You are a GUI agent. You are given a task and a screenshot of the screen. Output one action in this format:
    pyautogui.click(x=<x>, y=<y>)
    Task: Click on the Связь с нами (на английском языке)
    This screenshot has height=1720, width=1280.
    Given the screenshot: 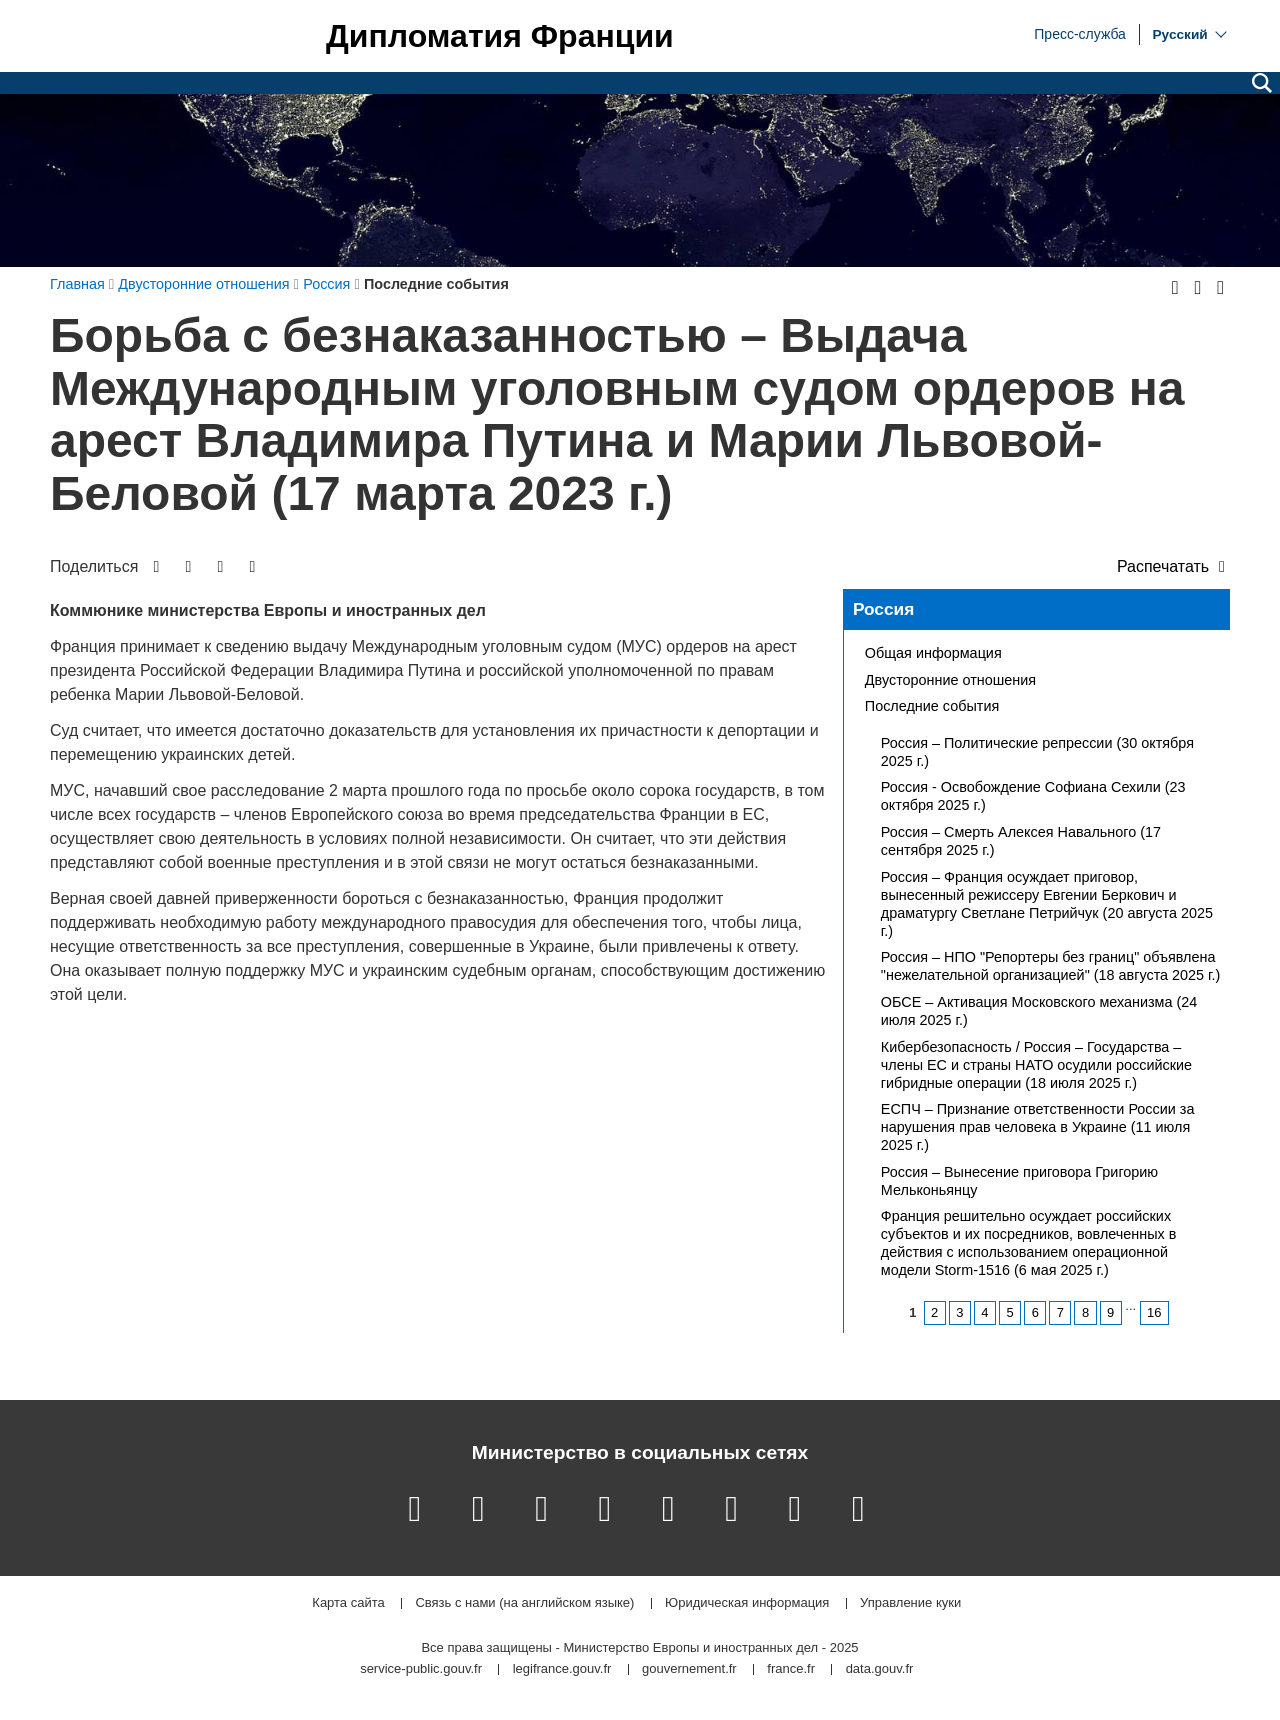 What is the action you would take?
    pyautogui.click(x=524, y=1603)
    